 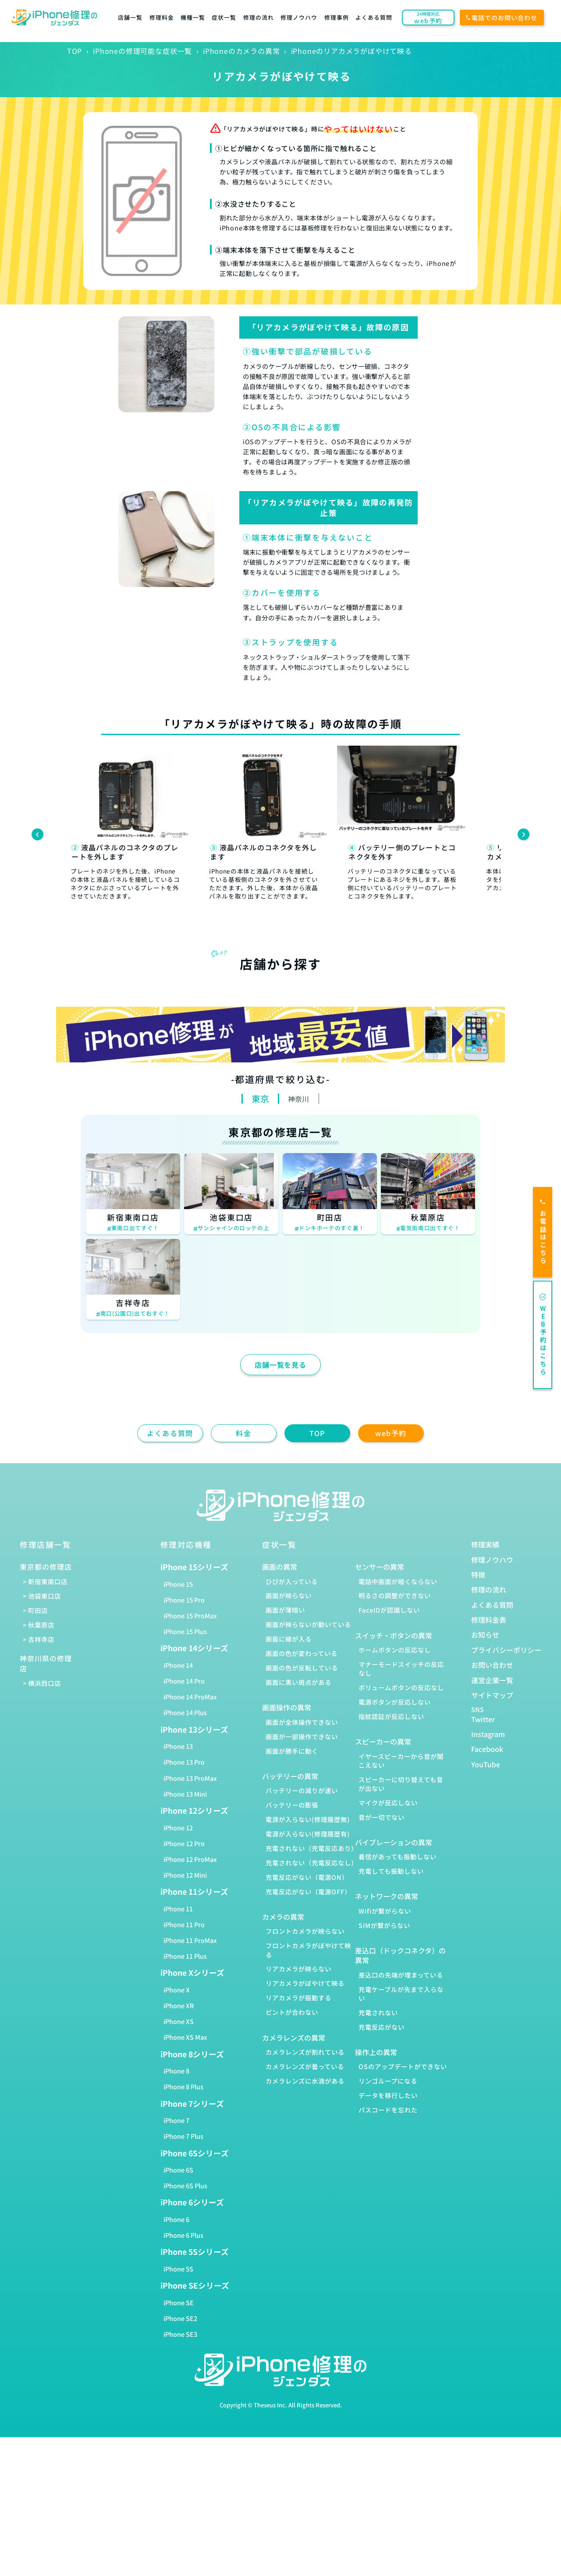 What do you see at coordinates (398, 1856) in the screenshot?
I see `着信があっても振動しない` at bounding box center [398, 1856].